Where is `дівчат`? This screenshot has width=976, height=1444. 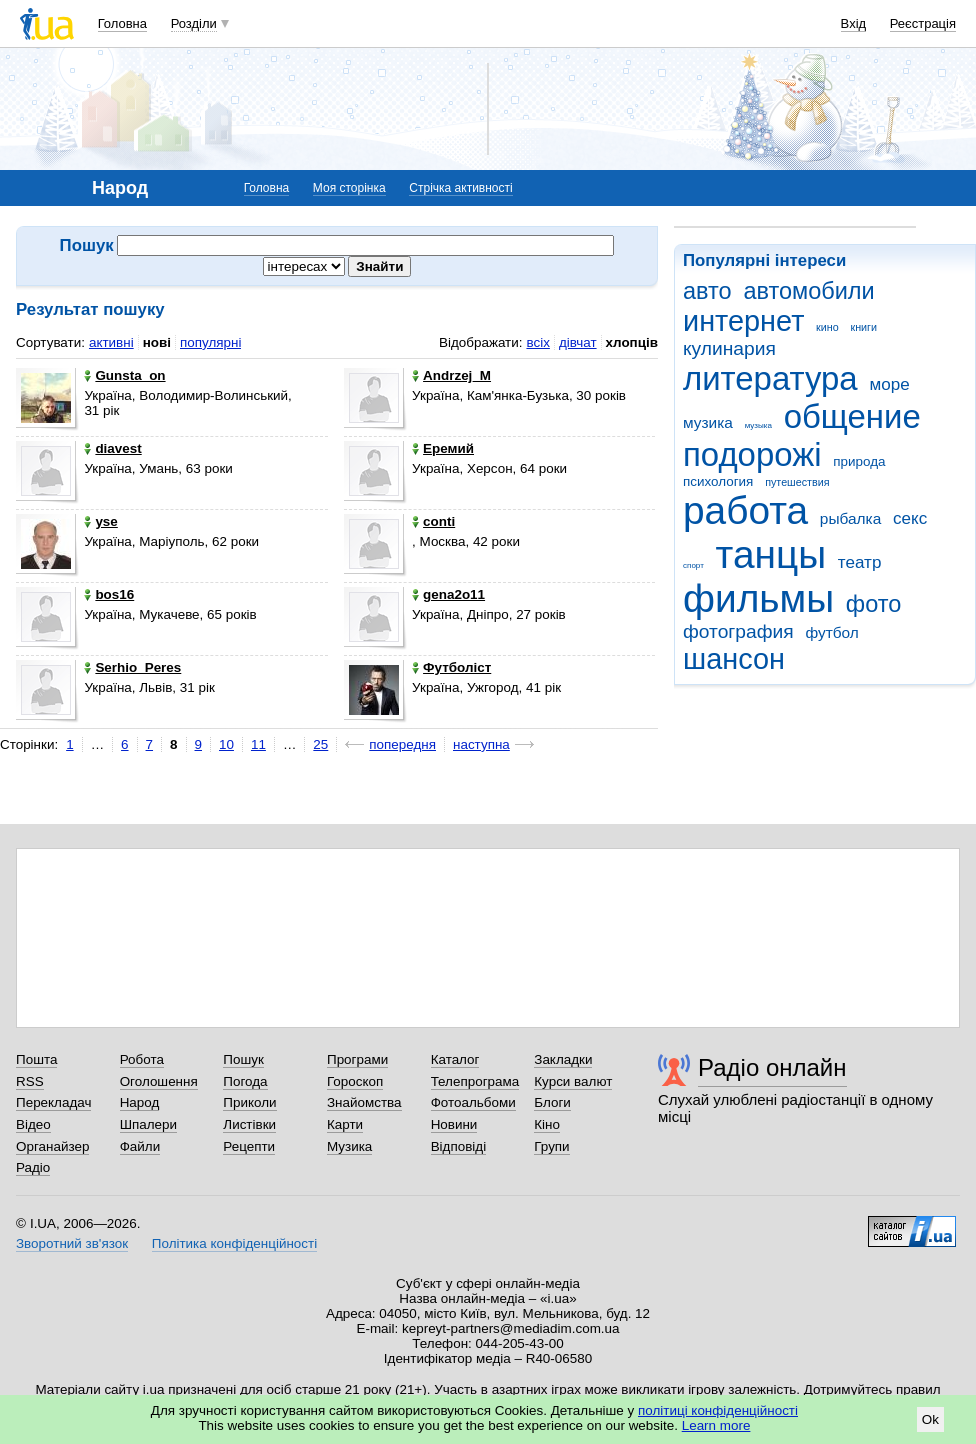 дівчат is located at coordinates (578, 342).